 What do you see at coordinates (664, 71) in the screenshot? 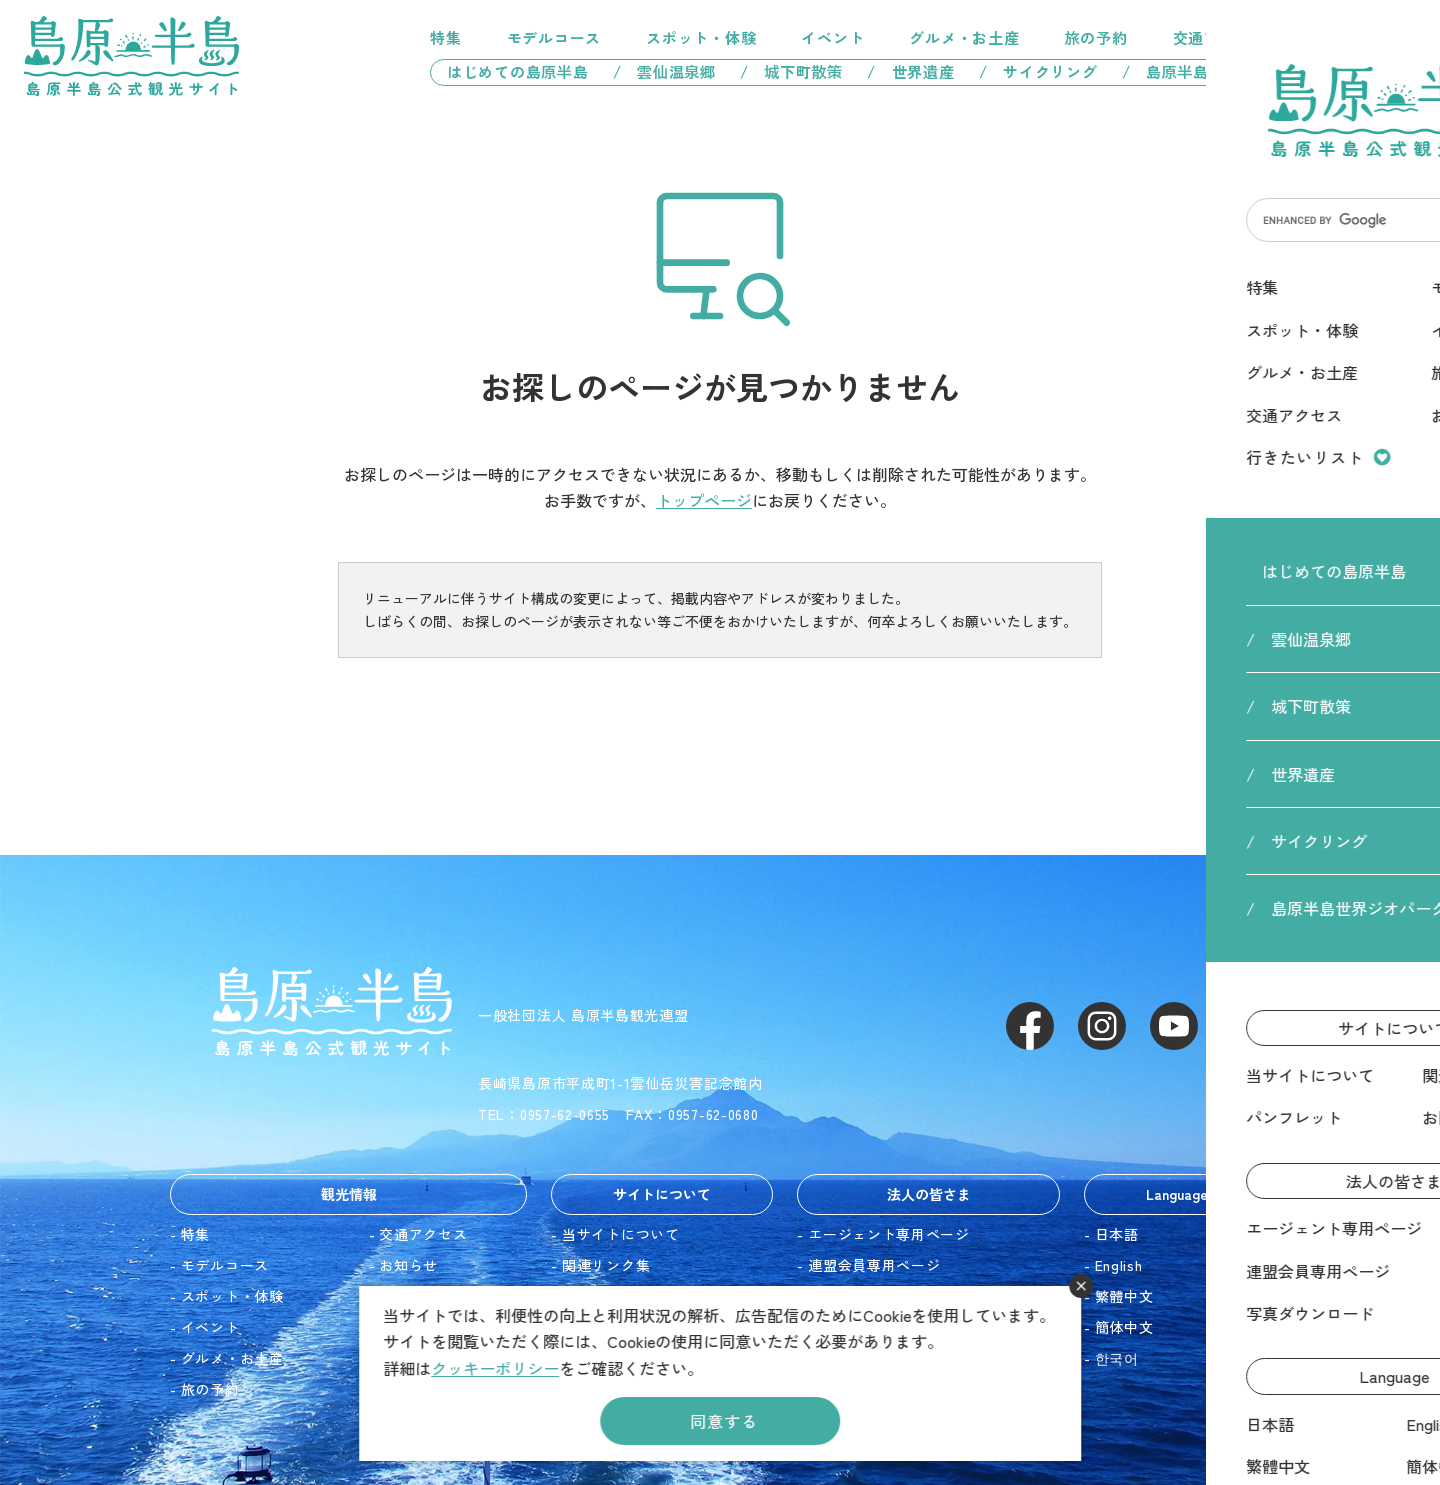
I see `/ 雲仙温泉郷` at bounding box center [664, 71].